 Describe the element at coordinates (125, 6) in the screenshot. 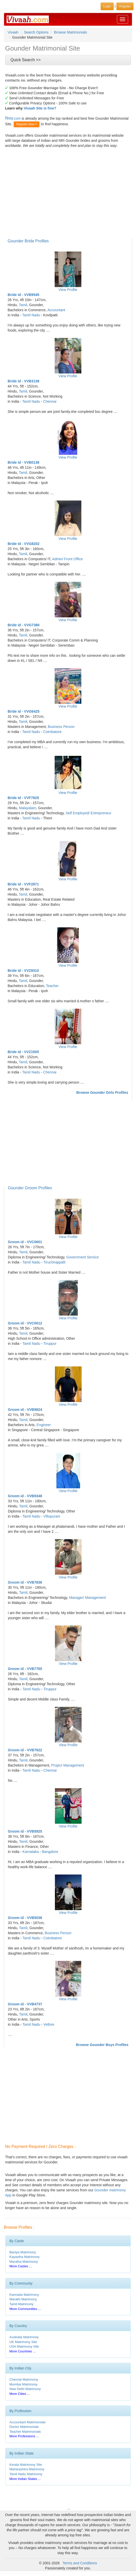

I see `Register [button]` at that location.